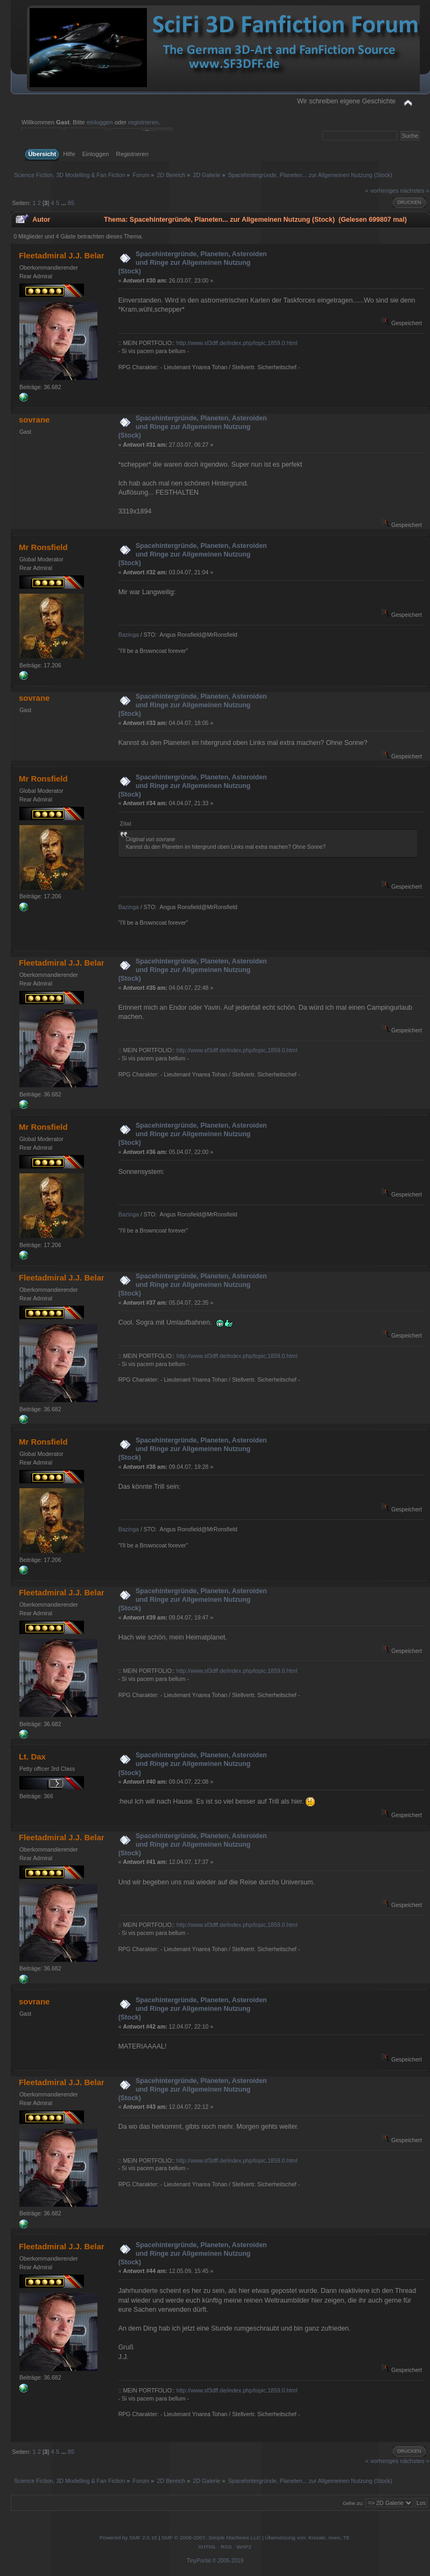  What do you see at coordinates (227, 2561) in the screenshot?
I see `© 2005-2019` at bounding box center [227, 2561].